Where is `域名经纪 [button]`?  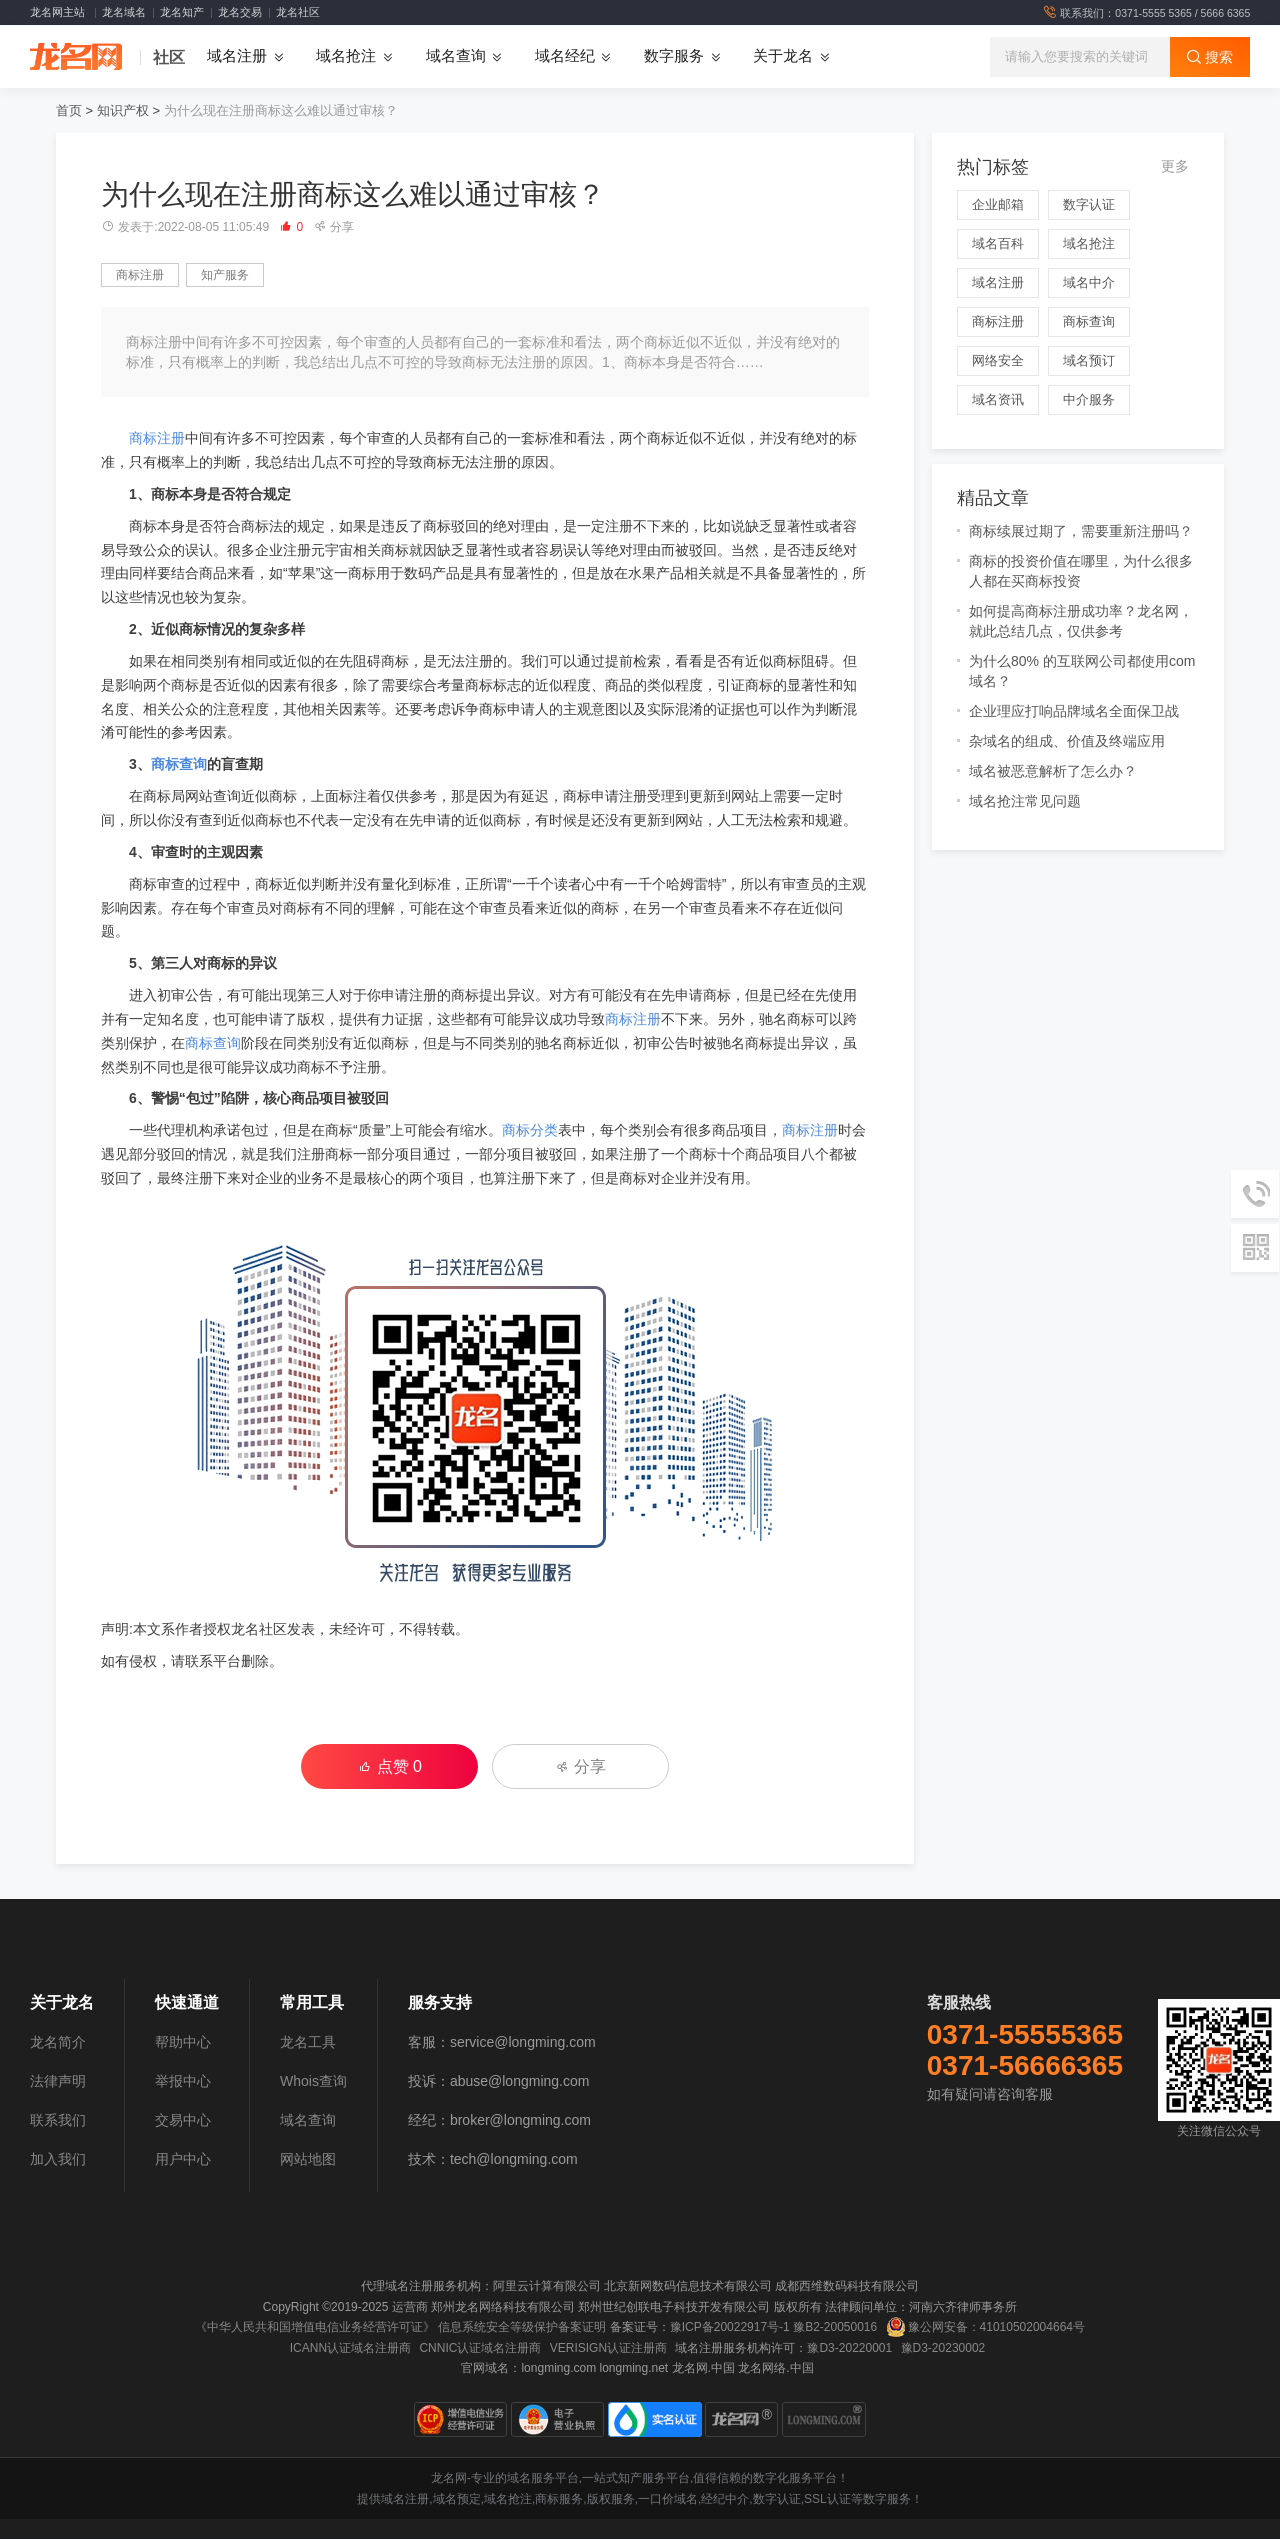
域名经纪 [button] is located at coordinates (565, 57).